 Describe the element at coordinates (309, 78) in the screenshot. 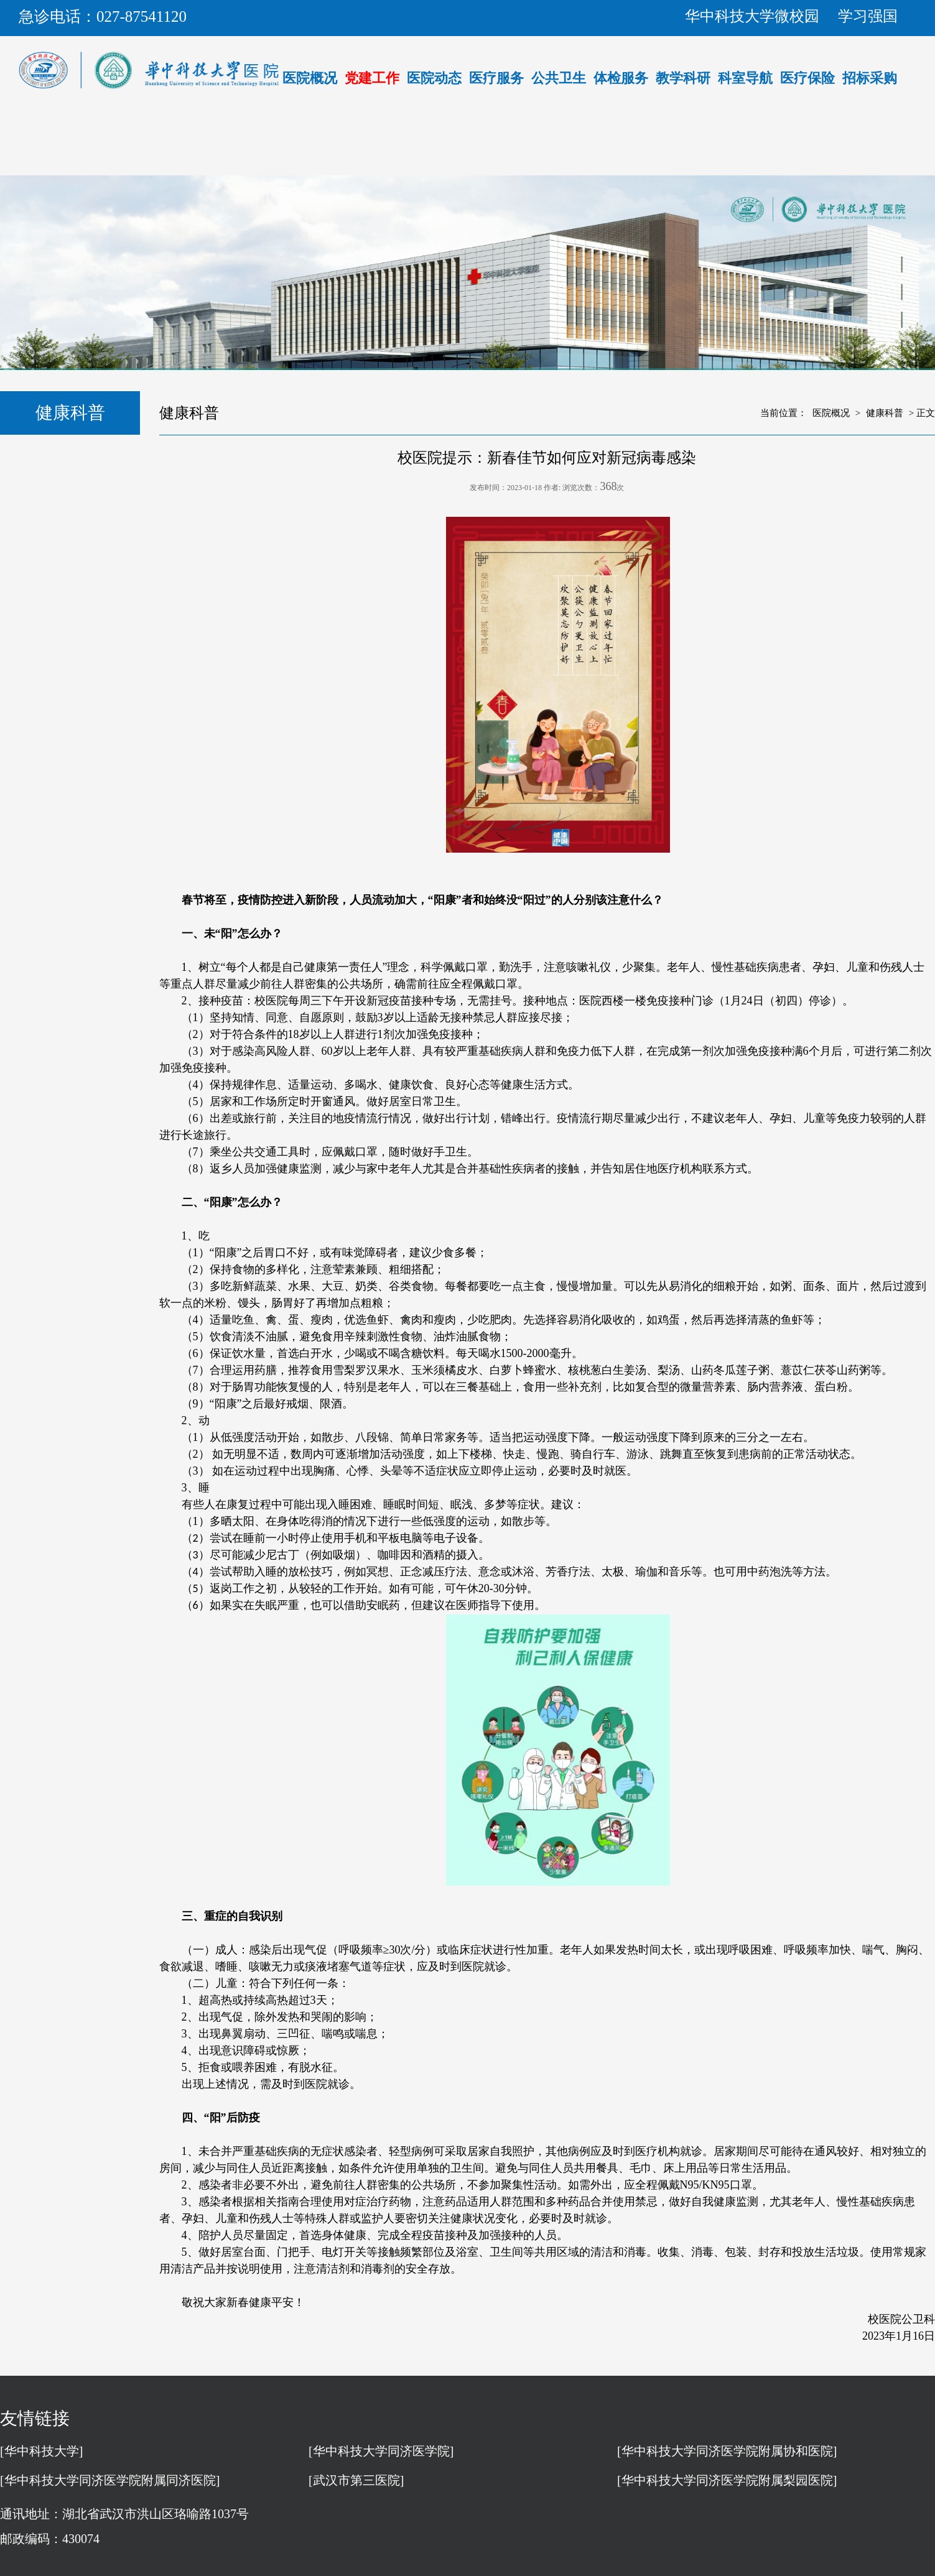

I see `医院概况` at that location.